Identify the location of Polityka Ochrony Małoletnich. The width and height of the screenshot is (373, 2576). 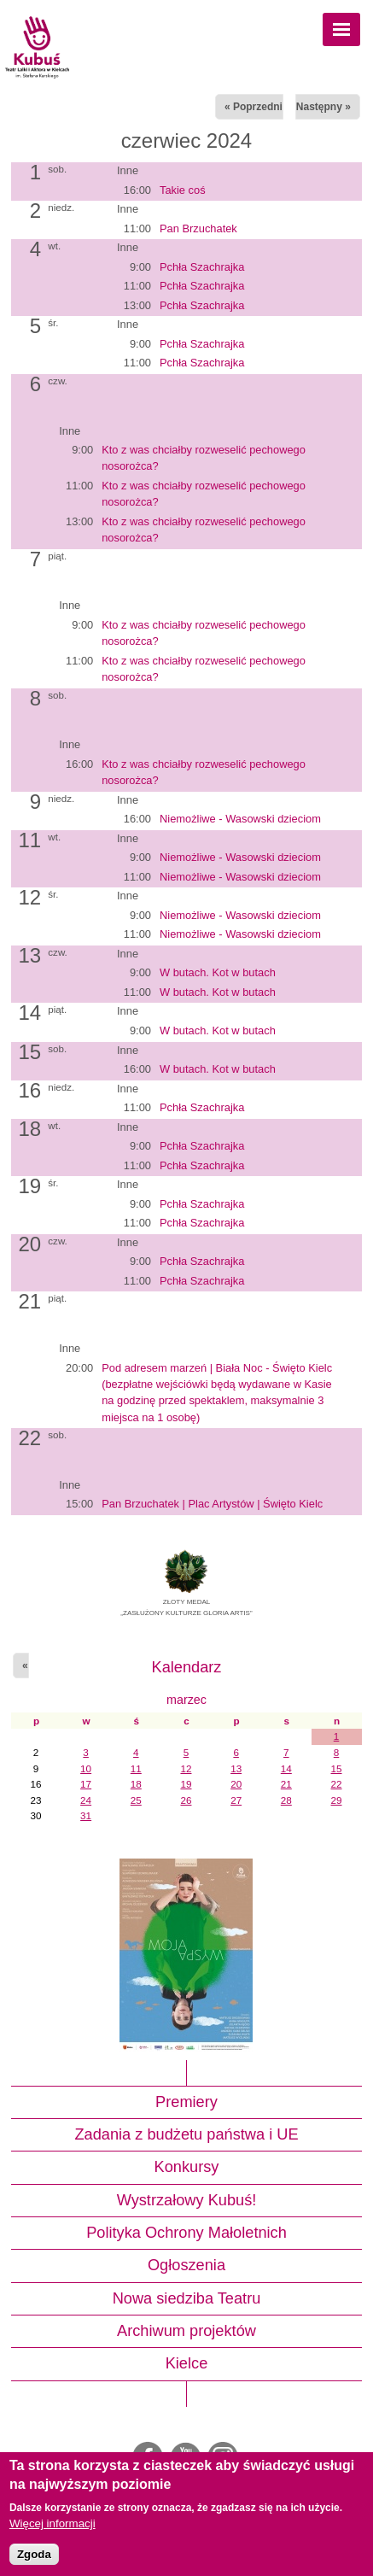
(186, 2232).